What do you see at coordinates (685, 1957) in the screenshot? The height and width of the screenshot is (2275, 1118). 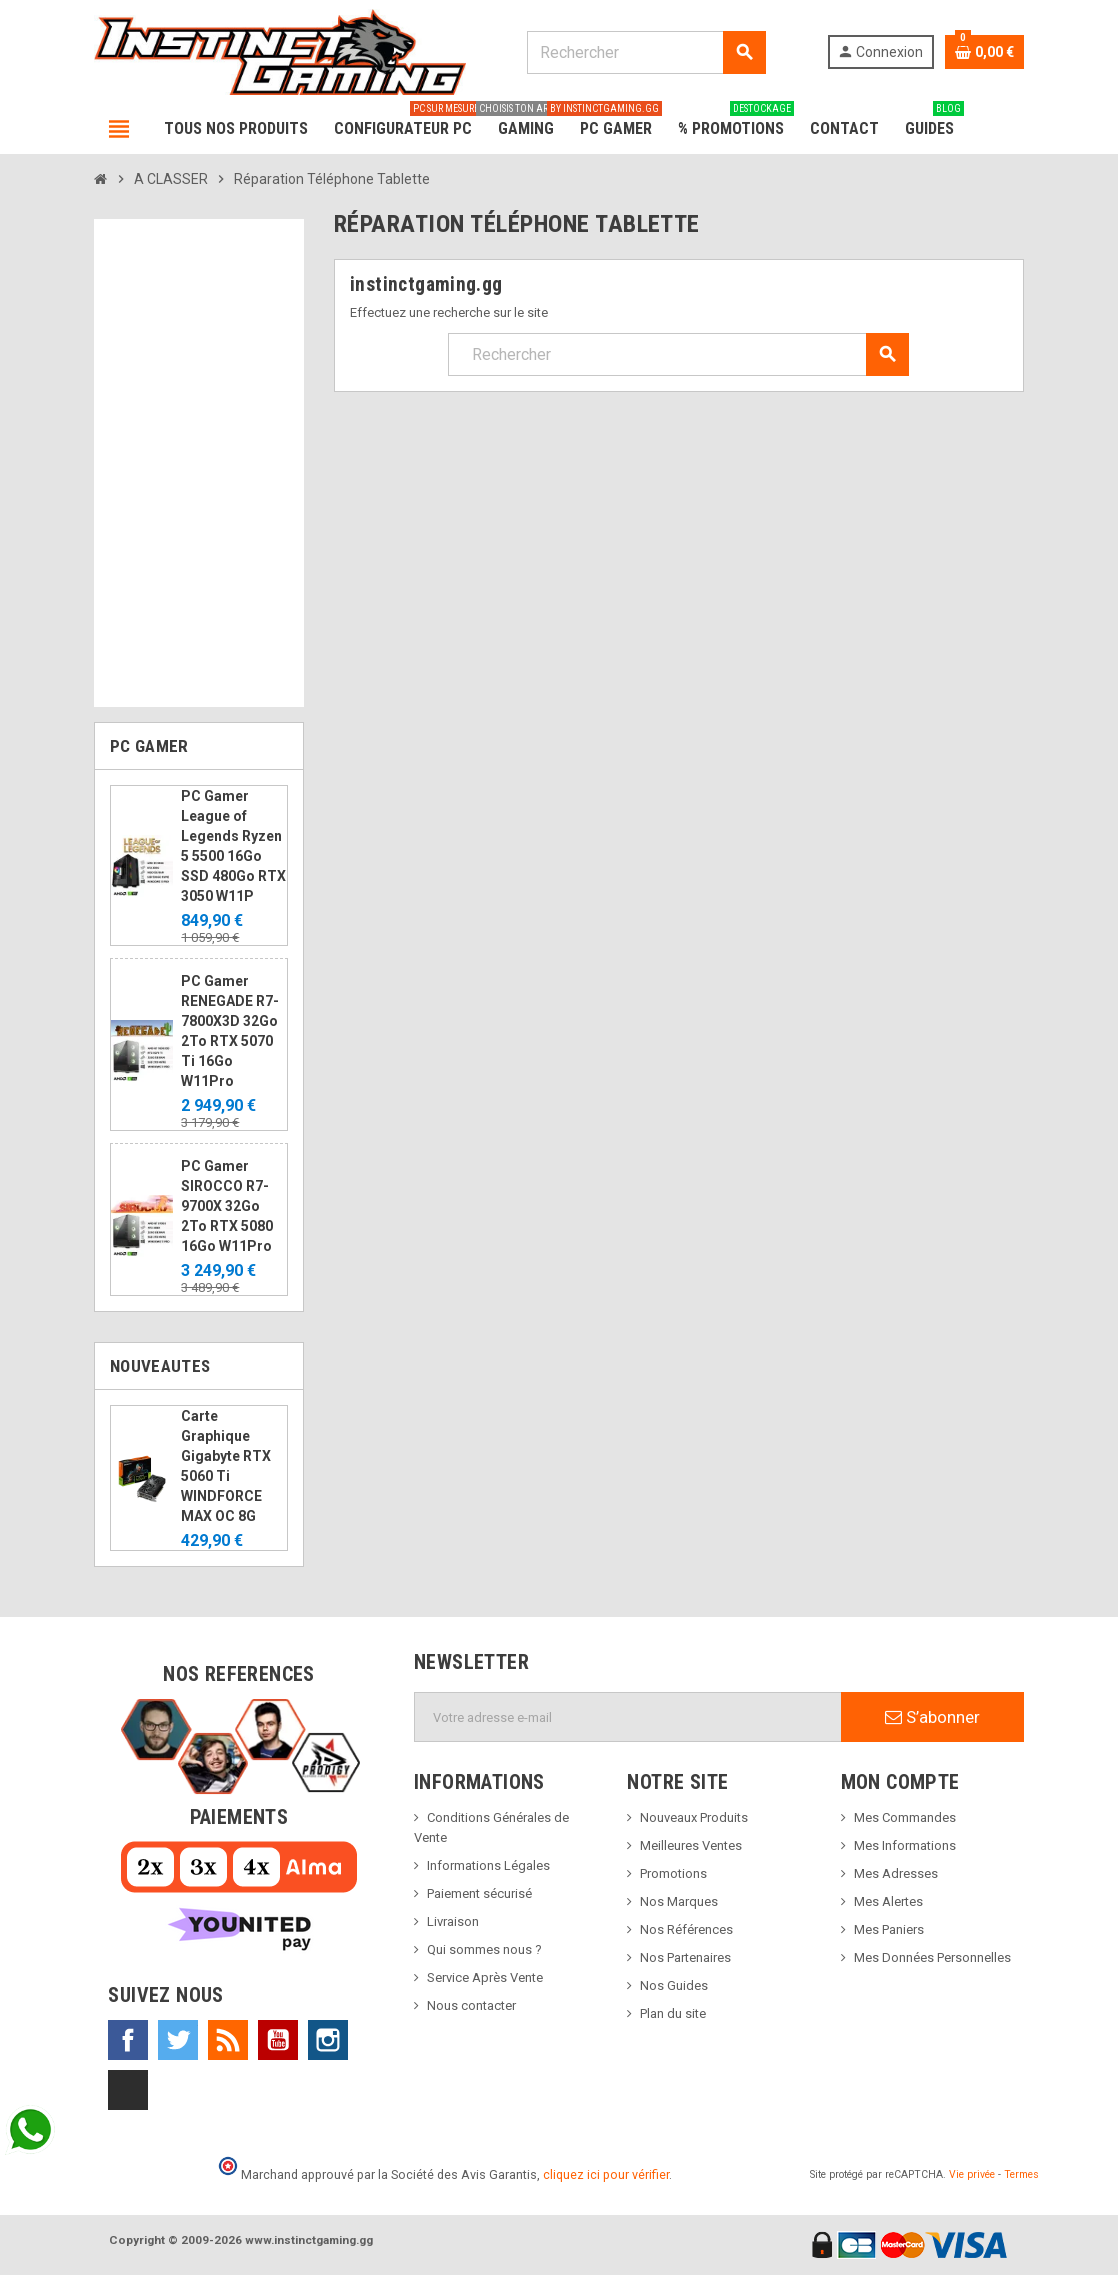 I see `Nos Partenaires` at bounding box center [685, 1957].